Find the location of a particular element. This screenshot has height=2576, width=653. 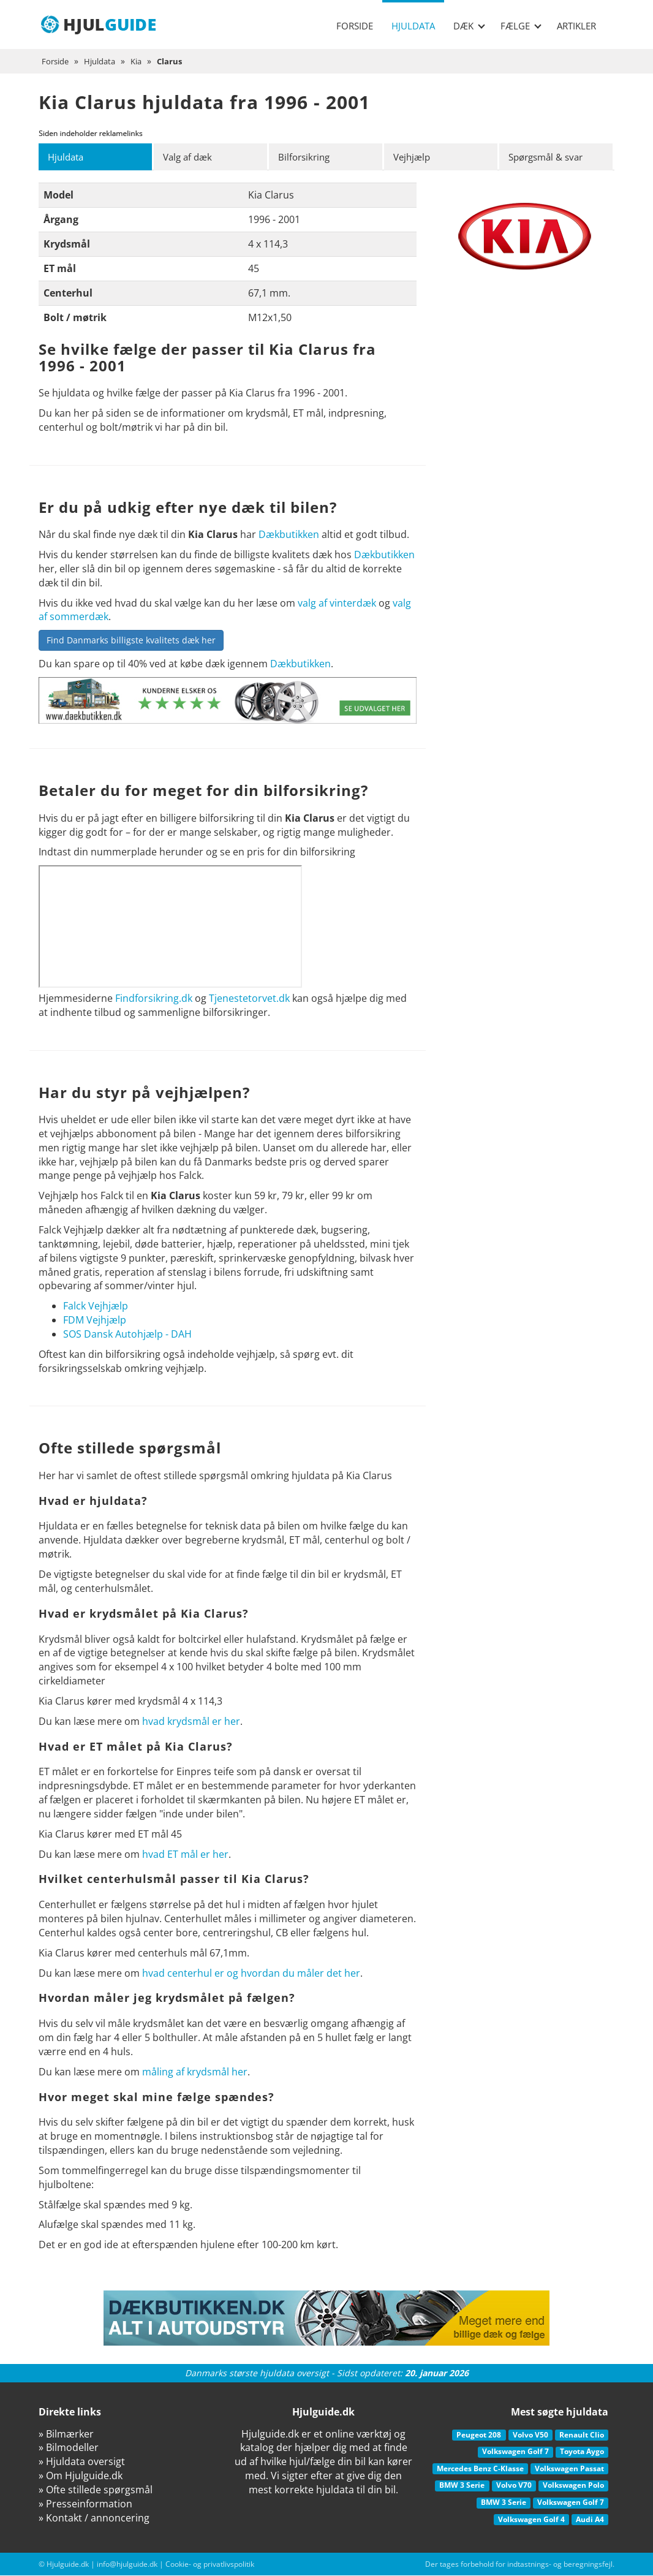

hvad ET mål er her is located at coordinates (185, 1854).